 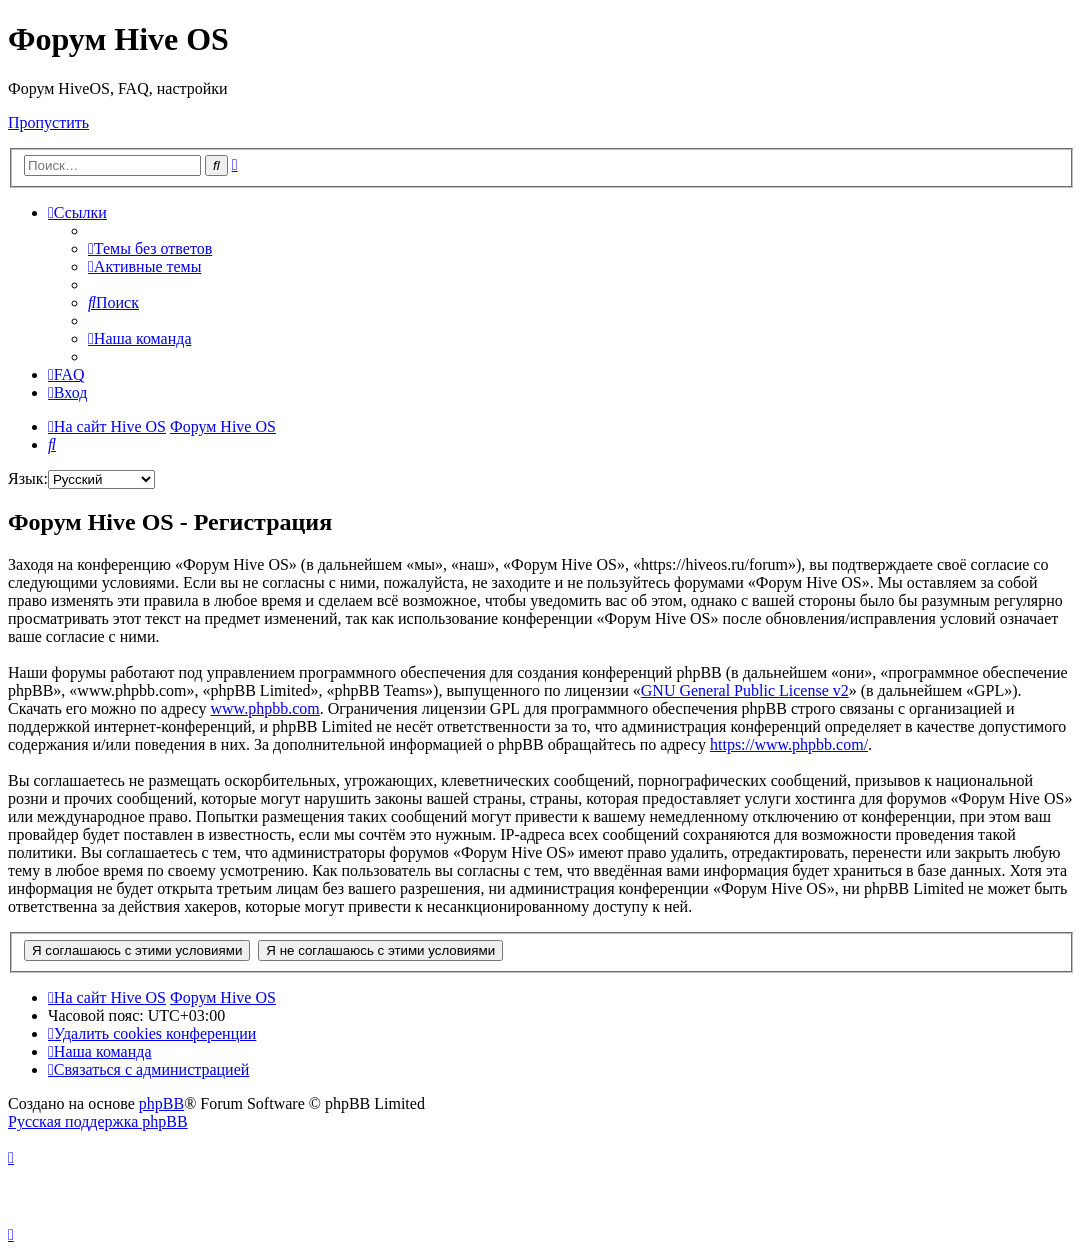 What do you see at coordinates (150, 248) in the screenshot?
I see `[menuitem]` at bounding box center [150, 248].